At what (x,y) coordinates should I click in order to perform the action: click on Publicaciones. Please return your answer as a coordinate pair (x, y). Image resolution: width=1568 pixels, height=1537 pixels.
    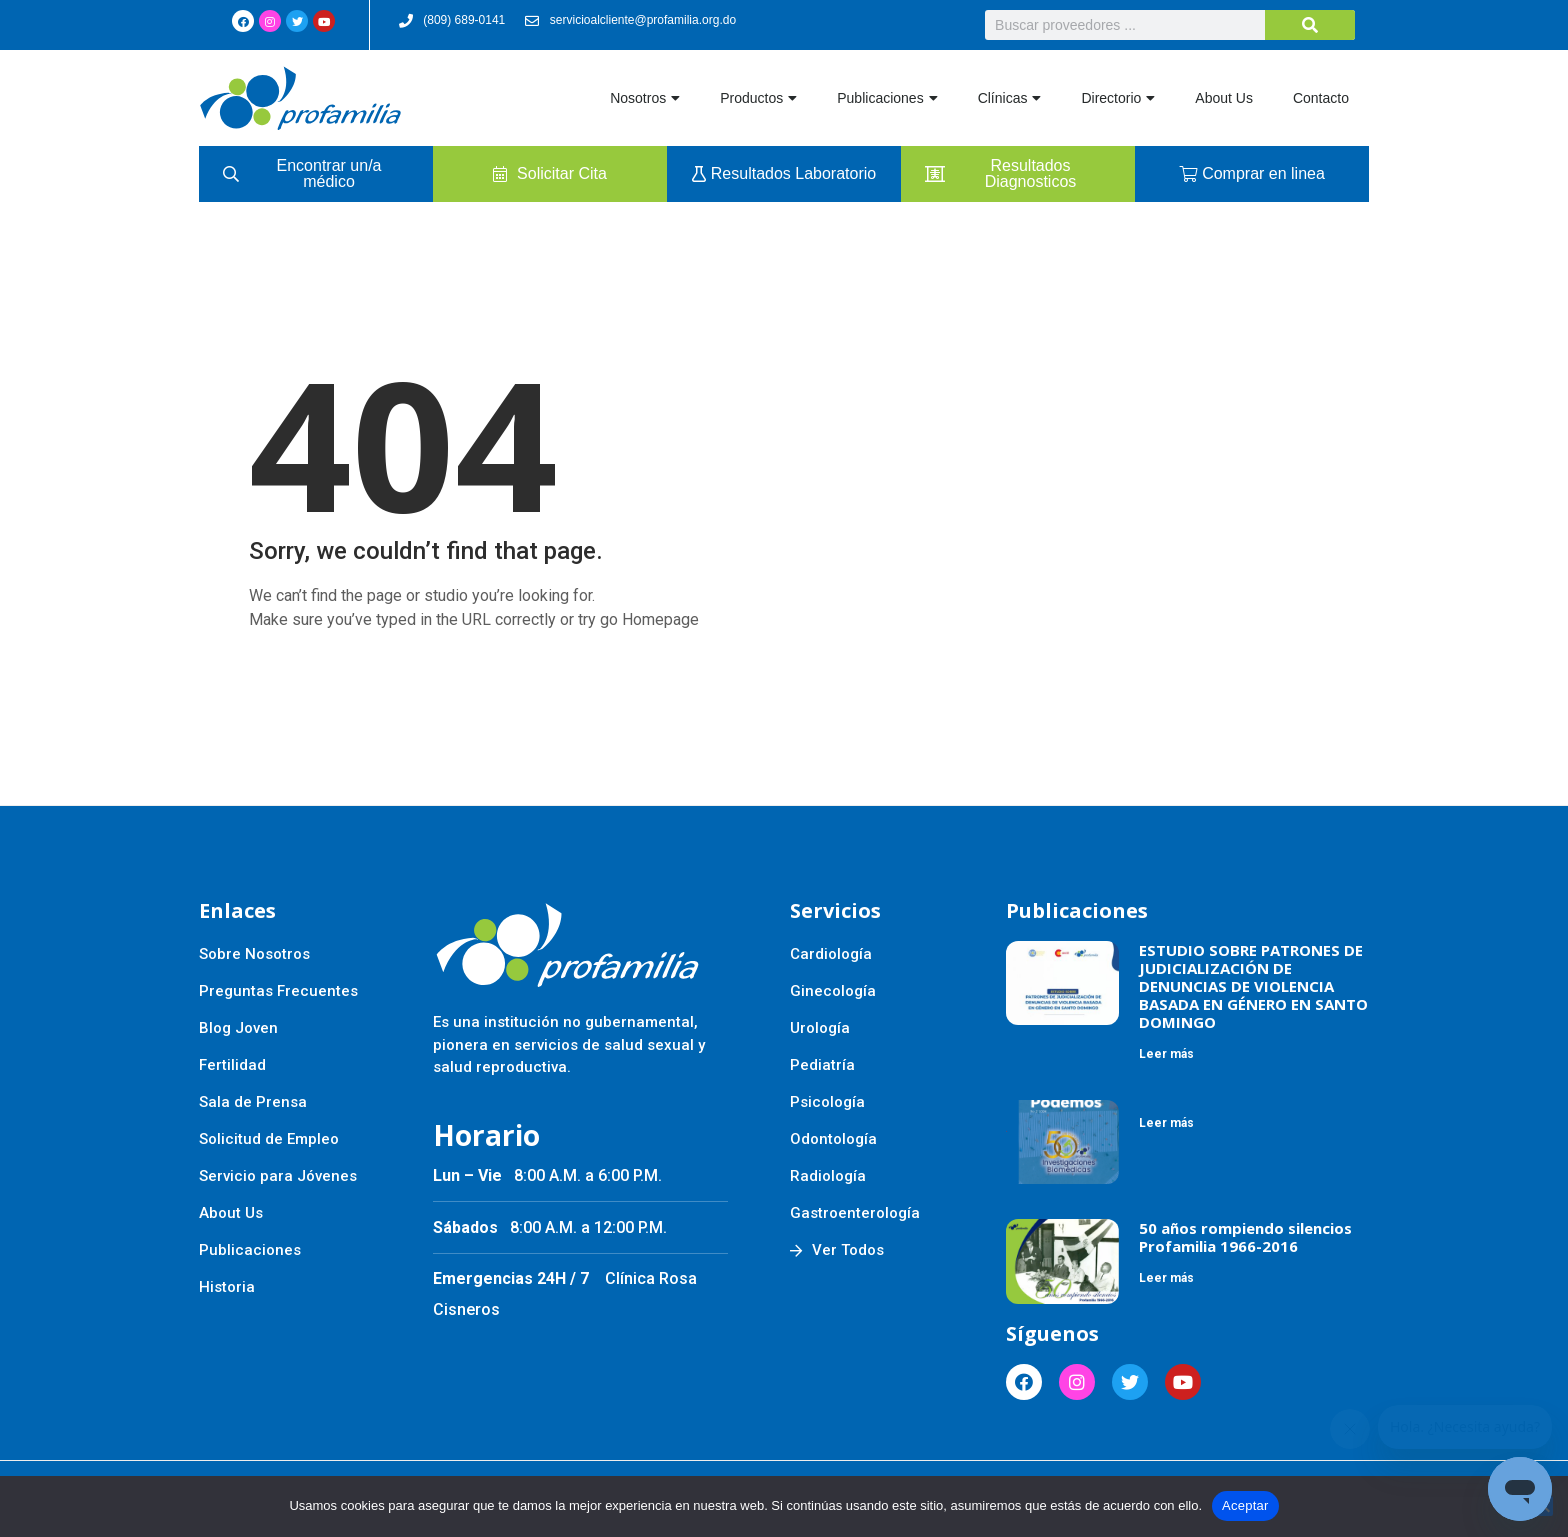
    Looking at the image, I should click on (887, 98).